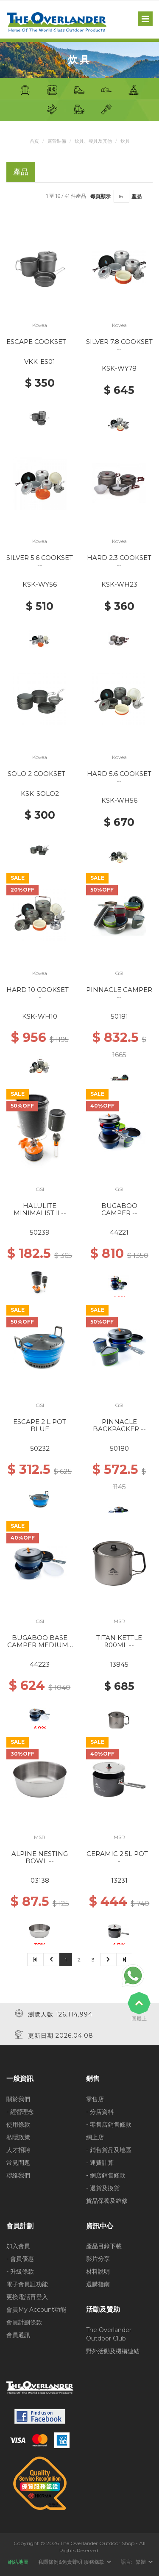 The width and height of the screenshot is (159, 2576). What do you see at coordinates (104, 2246) in the screenshot?
I see `產品目錄下載` at bounding box center [104, 2246].